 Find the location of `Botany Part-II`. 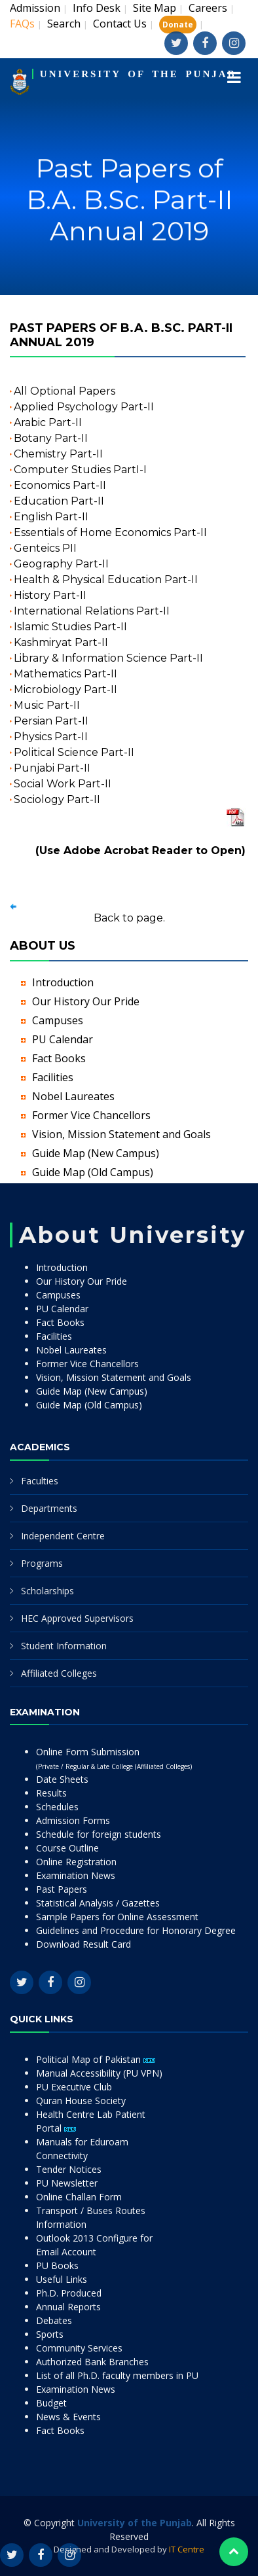

Botany Part-II is located at coordinates (51, 438).